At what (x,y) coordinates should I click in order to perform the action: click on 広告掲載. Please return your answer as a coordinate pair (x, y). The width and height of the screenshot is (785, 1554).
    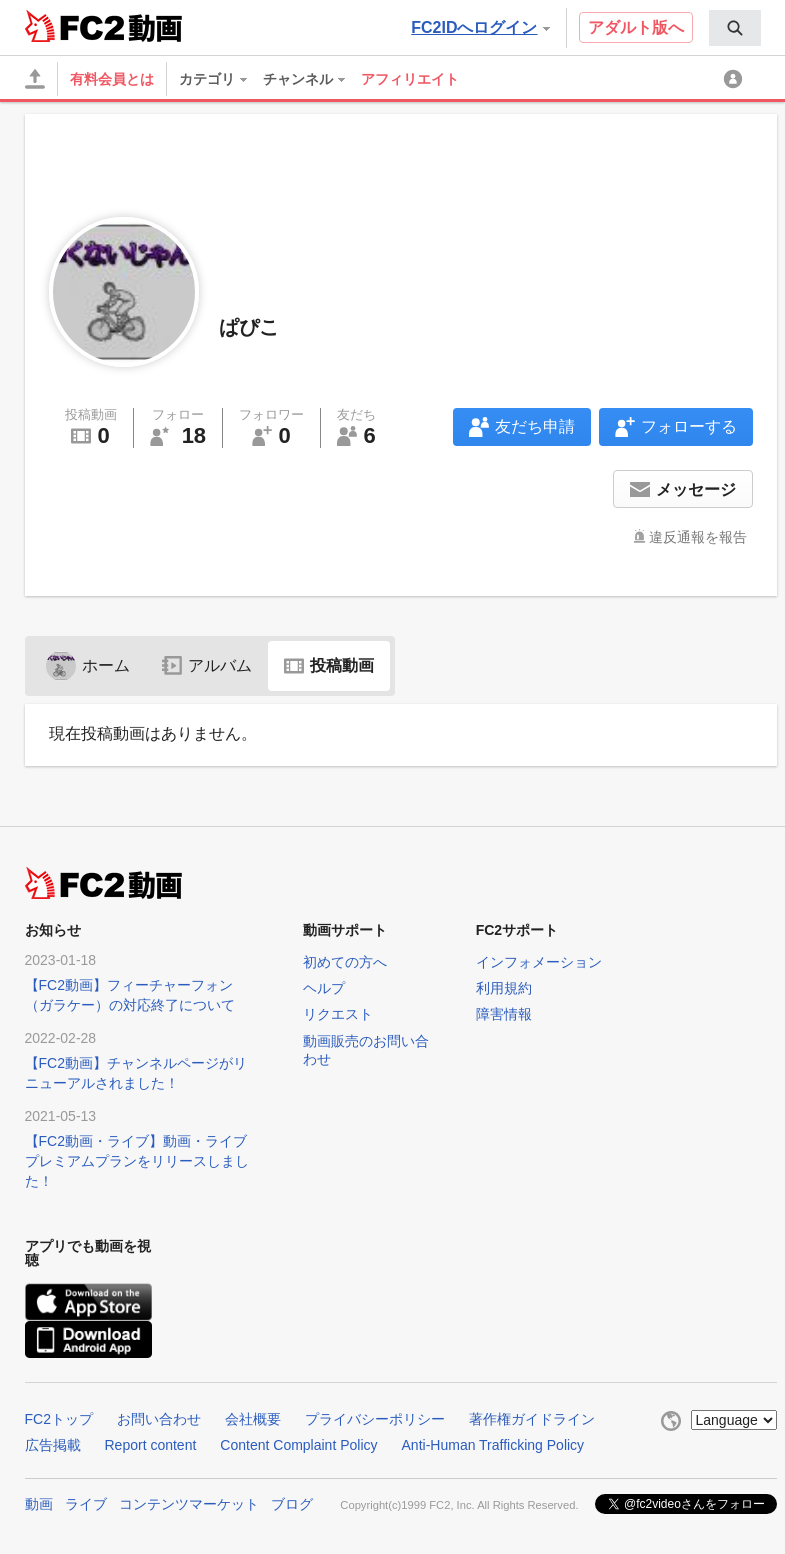
    Looking at the image, I should click on (53, 1445).